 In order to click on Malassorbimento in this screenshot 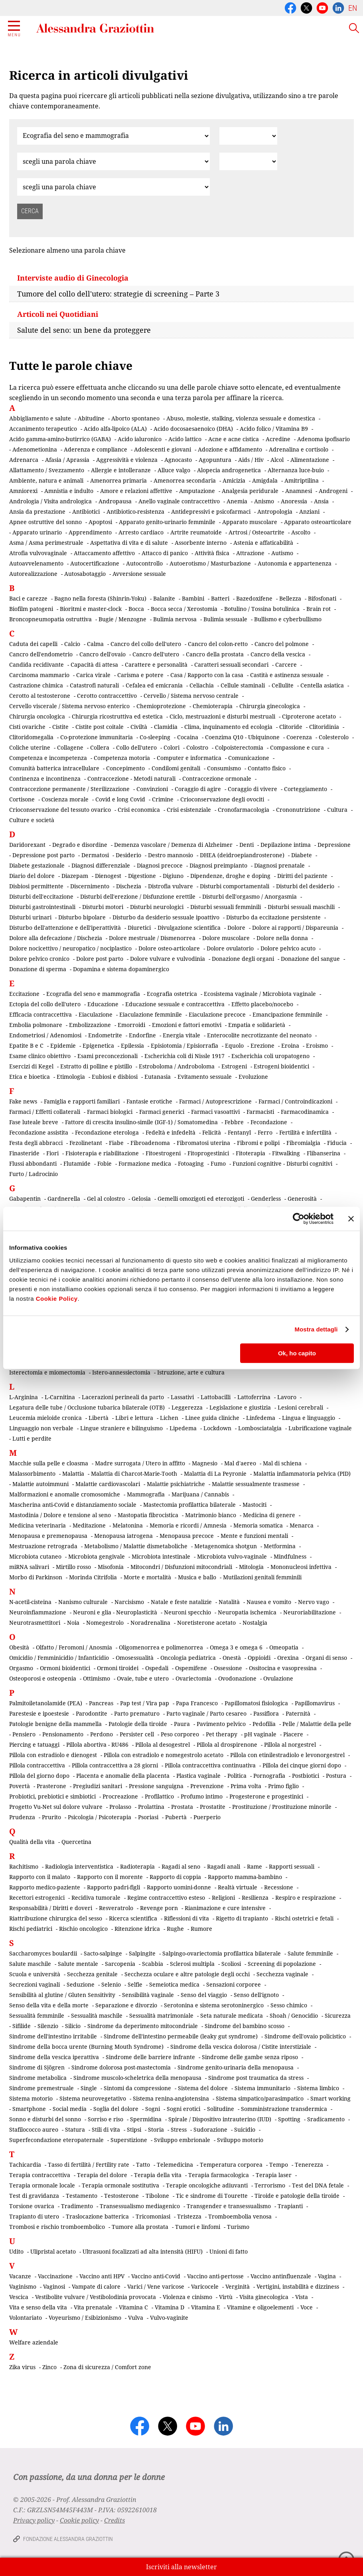, I will do `click(32, 1473)`.